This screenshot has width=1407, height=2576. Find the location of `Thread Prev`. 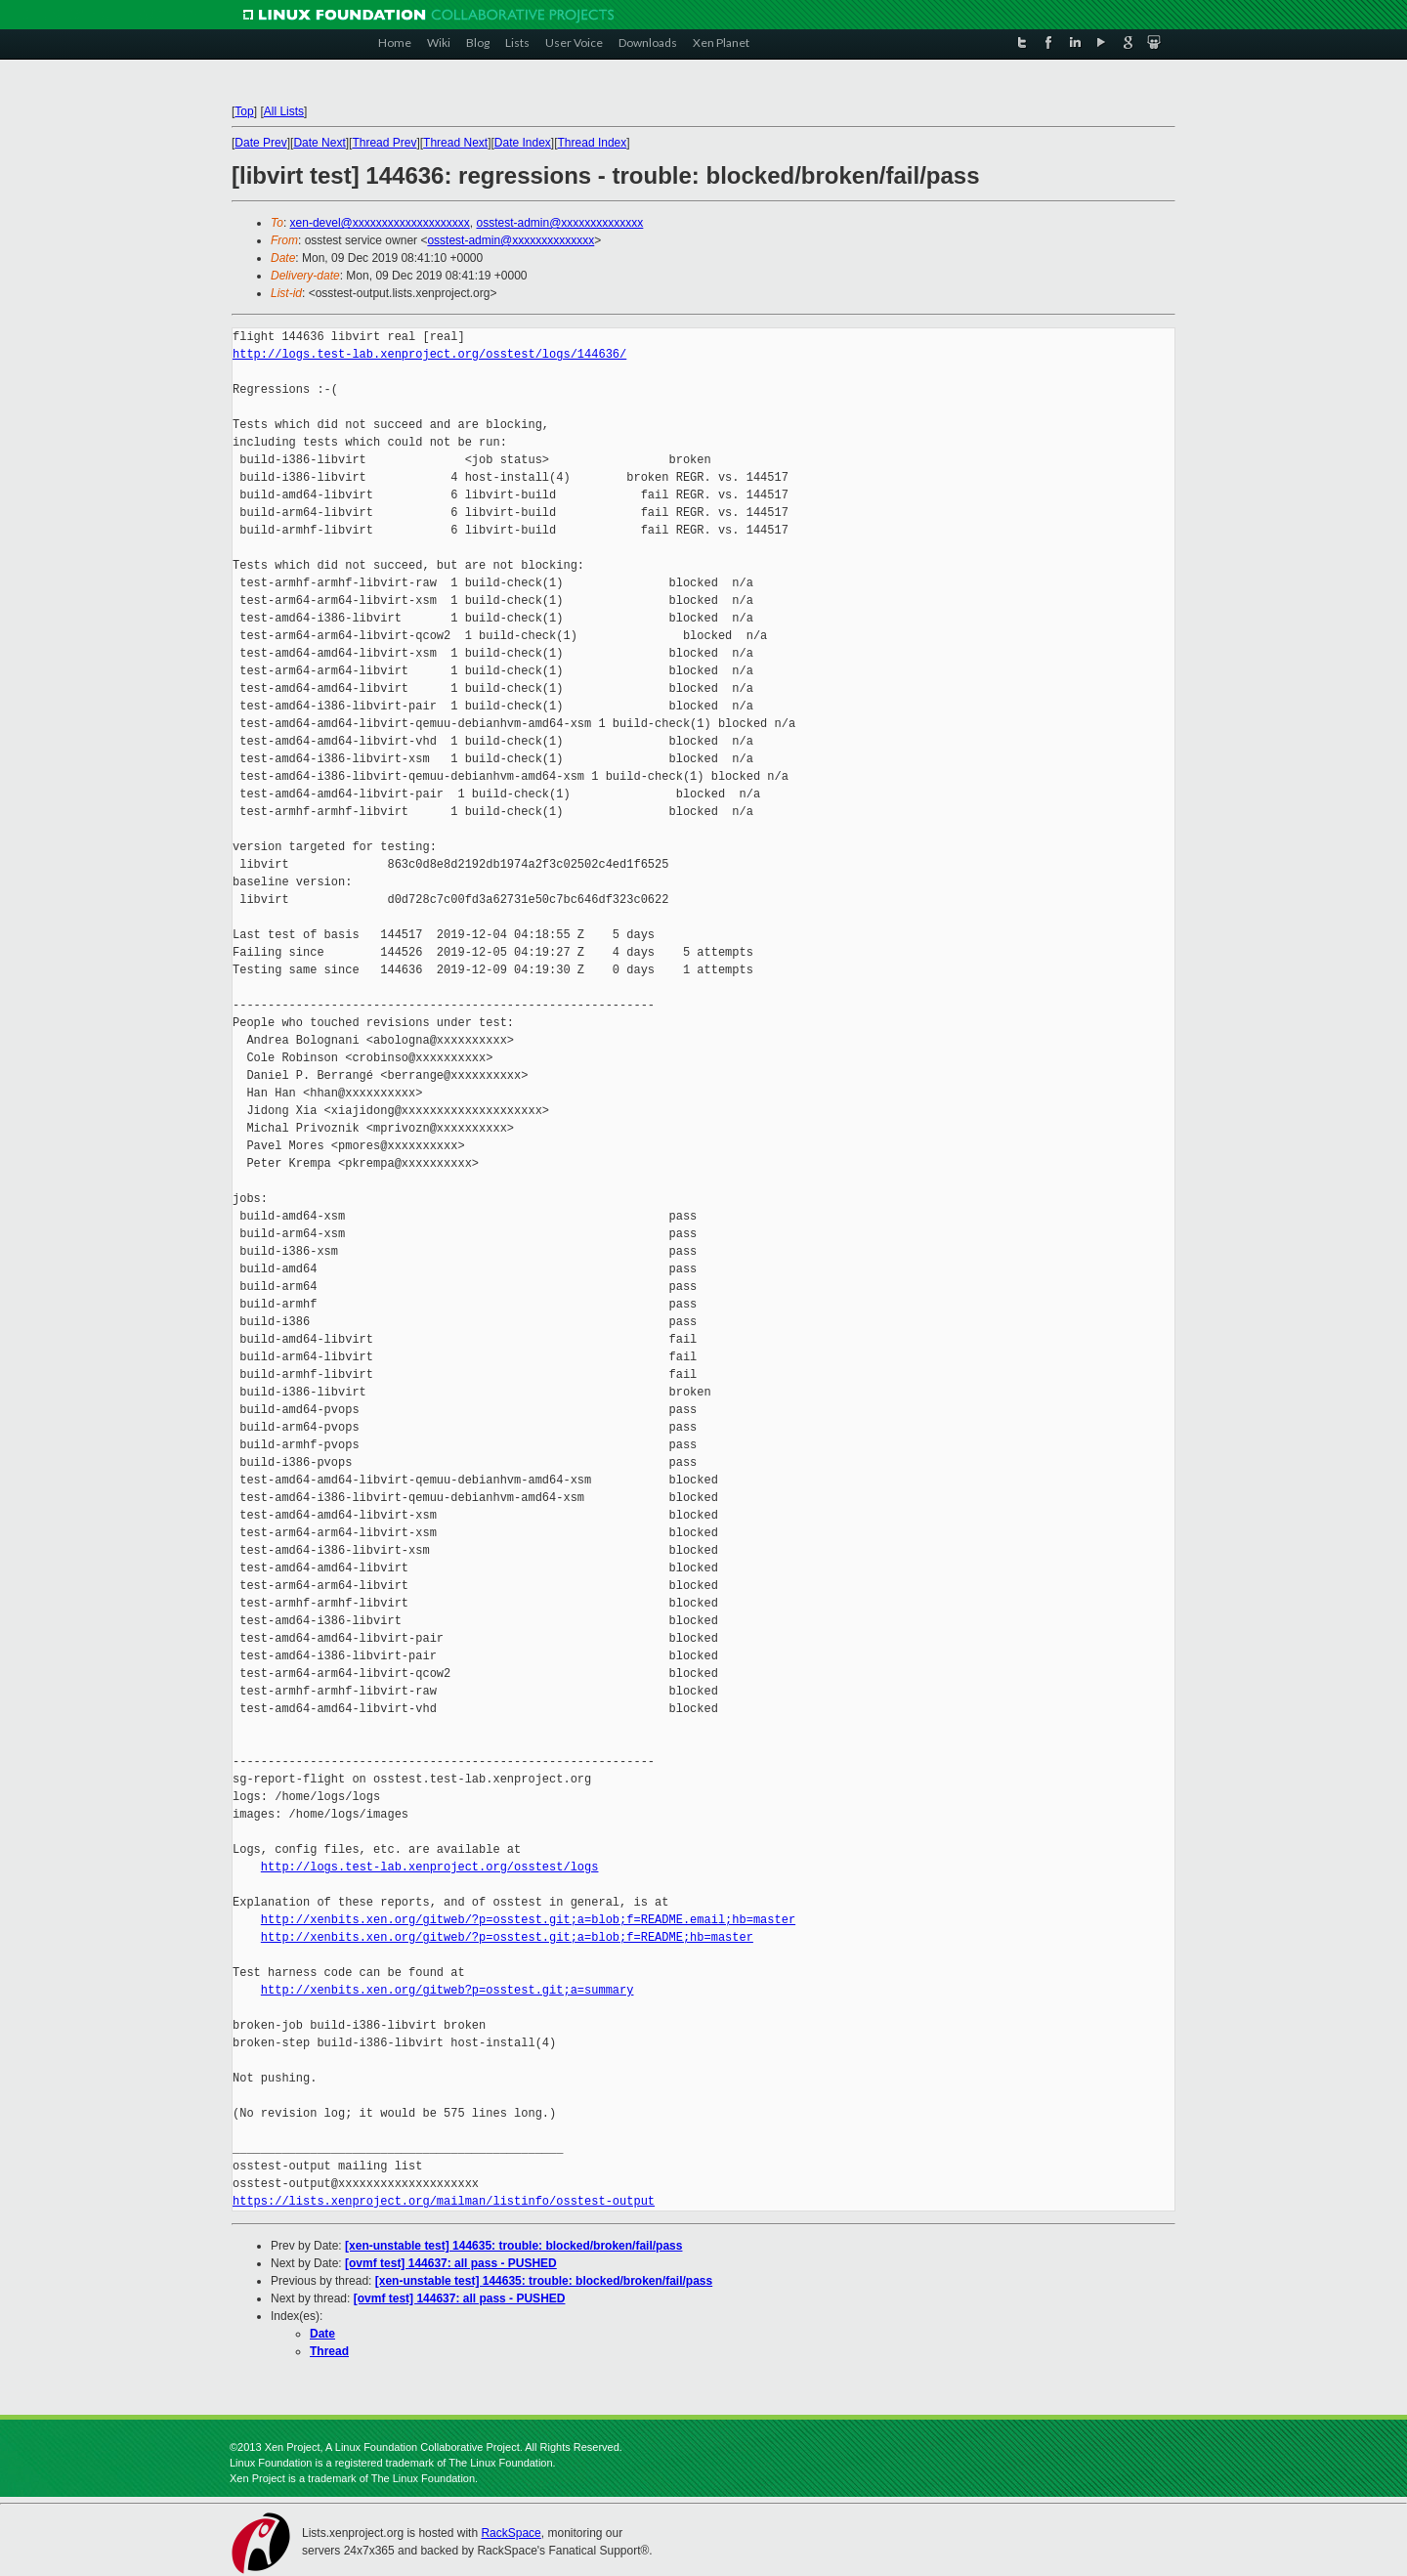

Thread Prev is located at coordinates (384, 143).